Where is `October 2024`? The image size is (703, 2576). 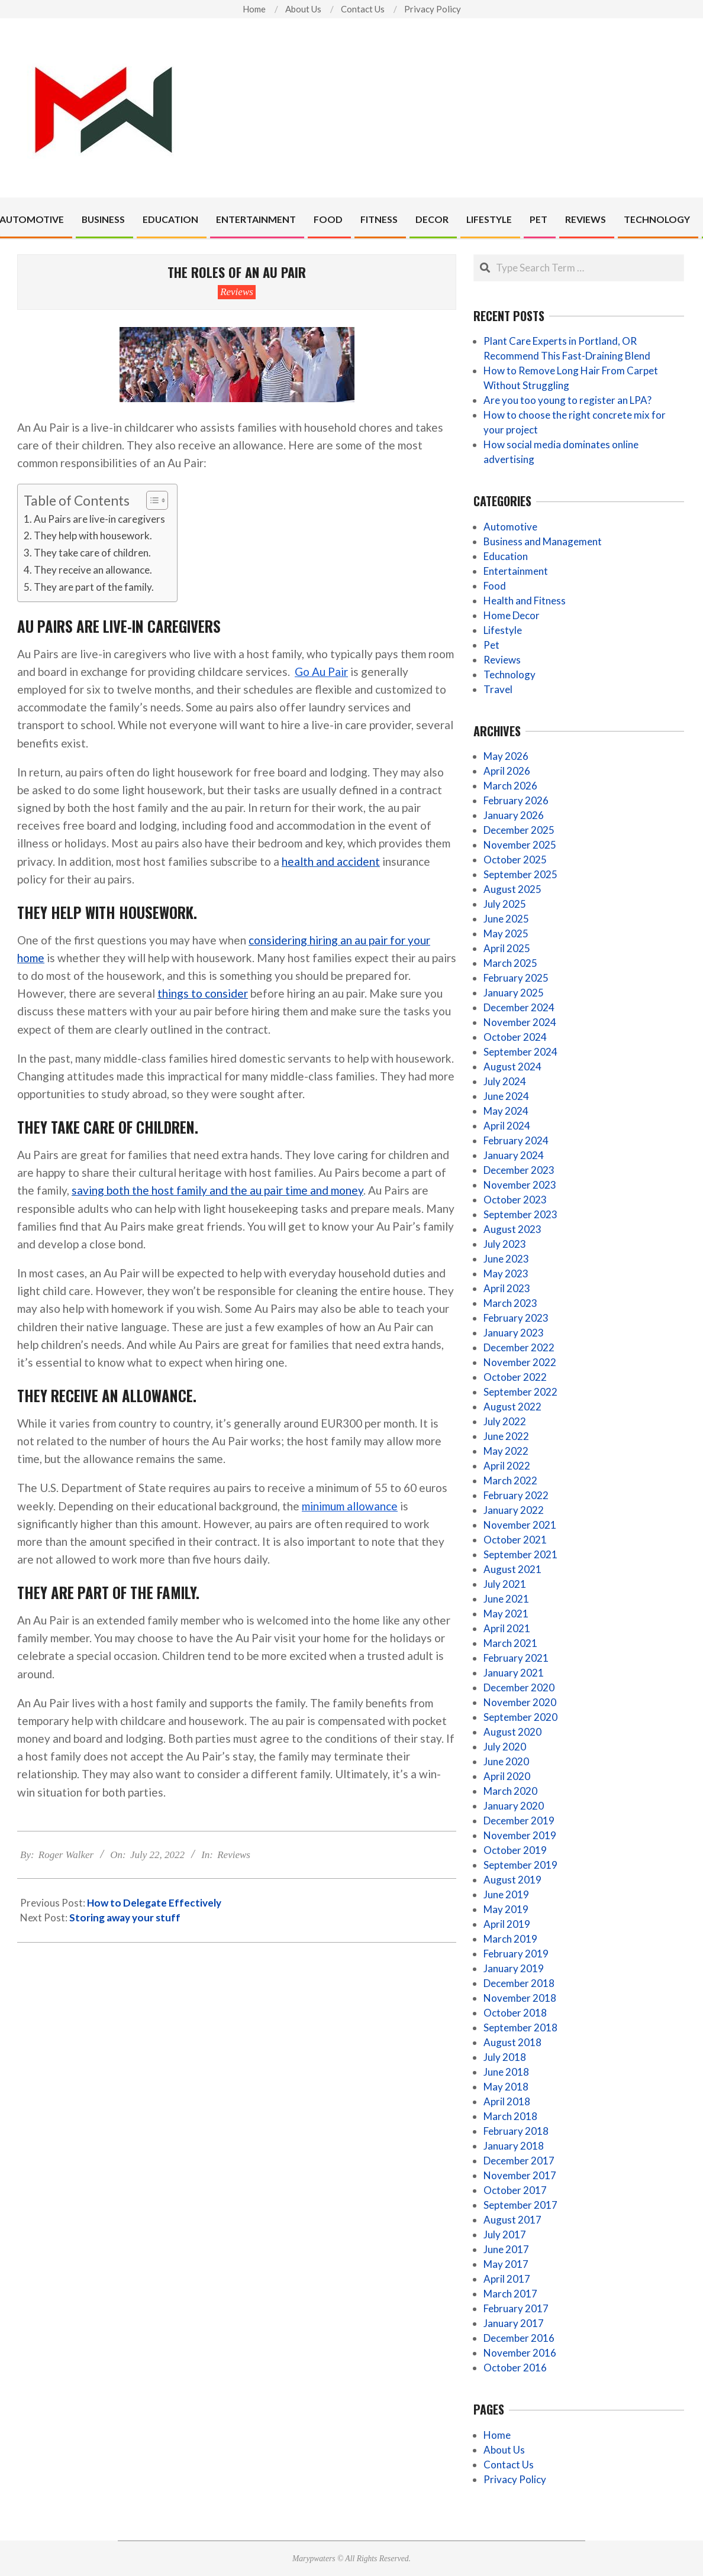
October 2024 is located at coordinates (515, 1037).